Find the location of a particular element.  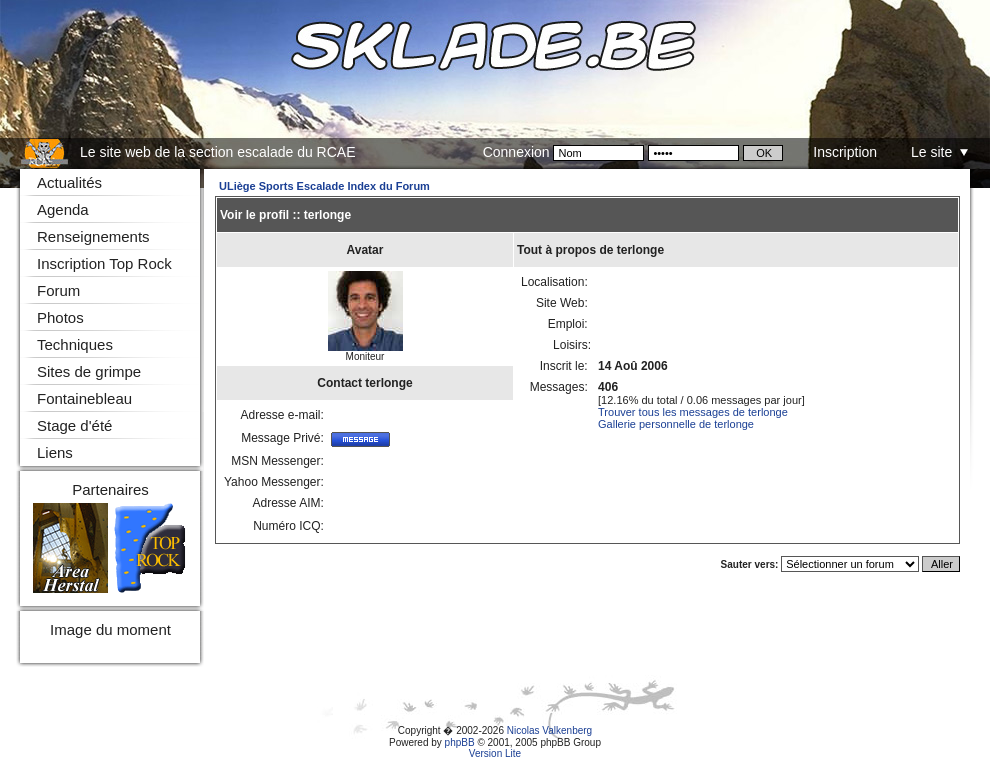

Image du moment is located at coordinates (110, 629).